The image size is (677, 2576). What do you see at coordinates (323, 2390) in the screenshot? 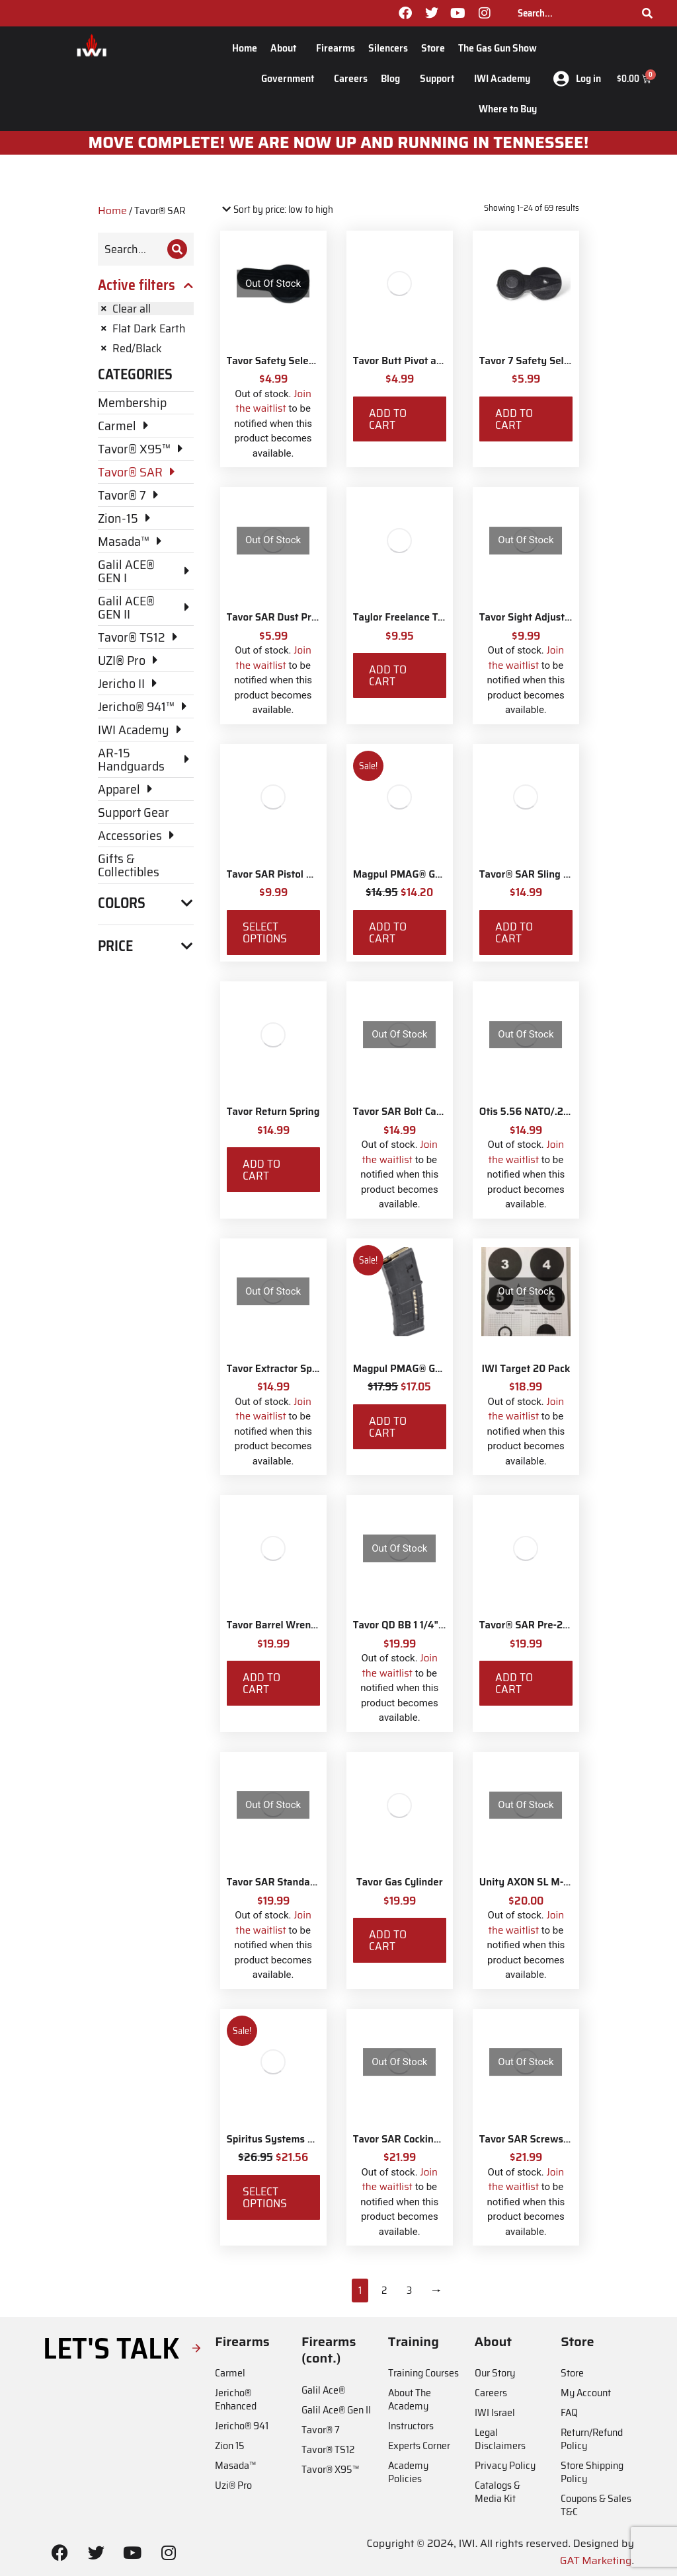
I see `Galil Ace®` at bounding box center [323, 2390].